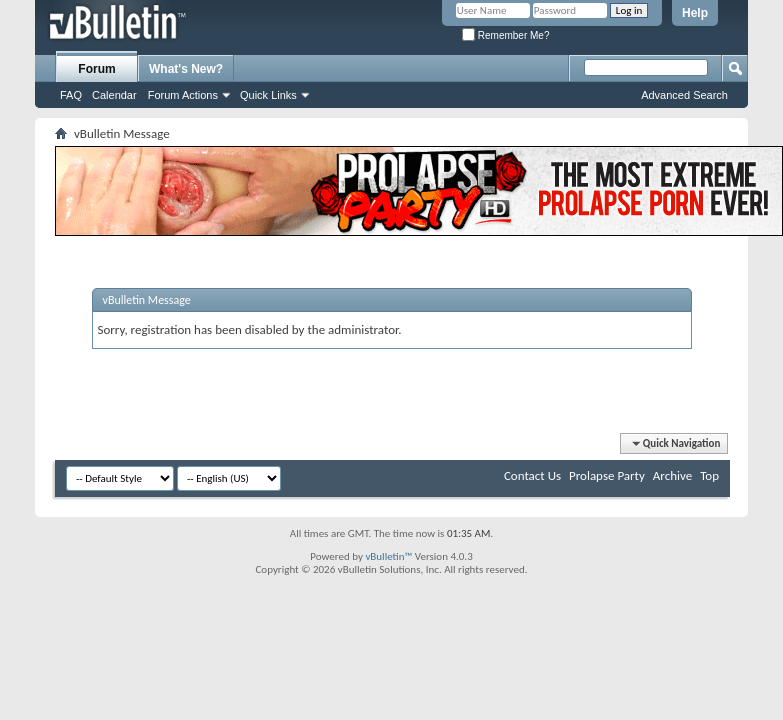 This screenshot has height=720, width=783. What do you see at coordinates (709, 475) in the screenshot?
I see `Top` at bounding box center [709, 475].